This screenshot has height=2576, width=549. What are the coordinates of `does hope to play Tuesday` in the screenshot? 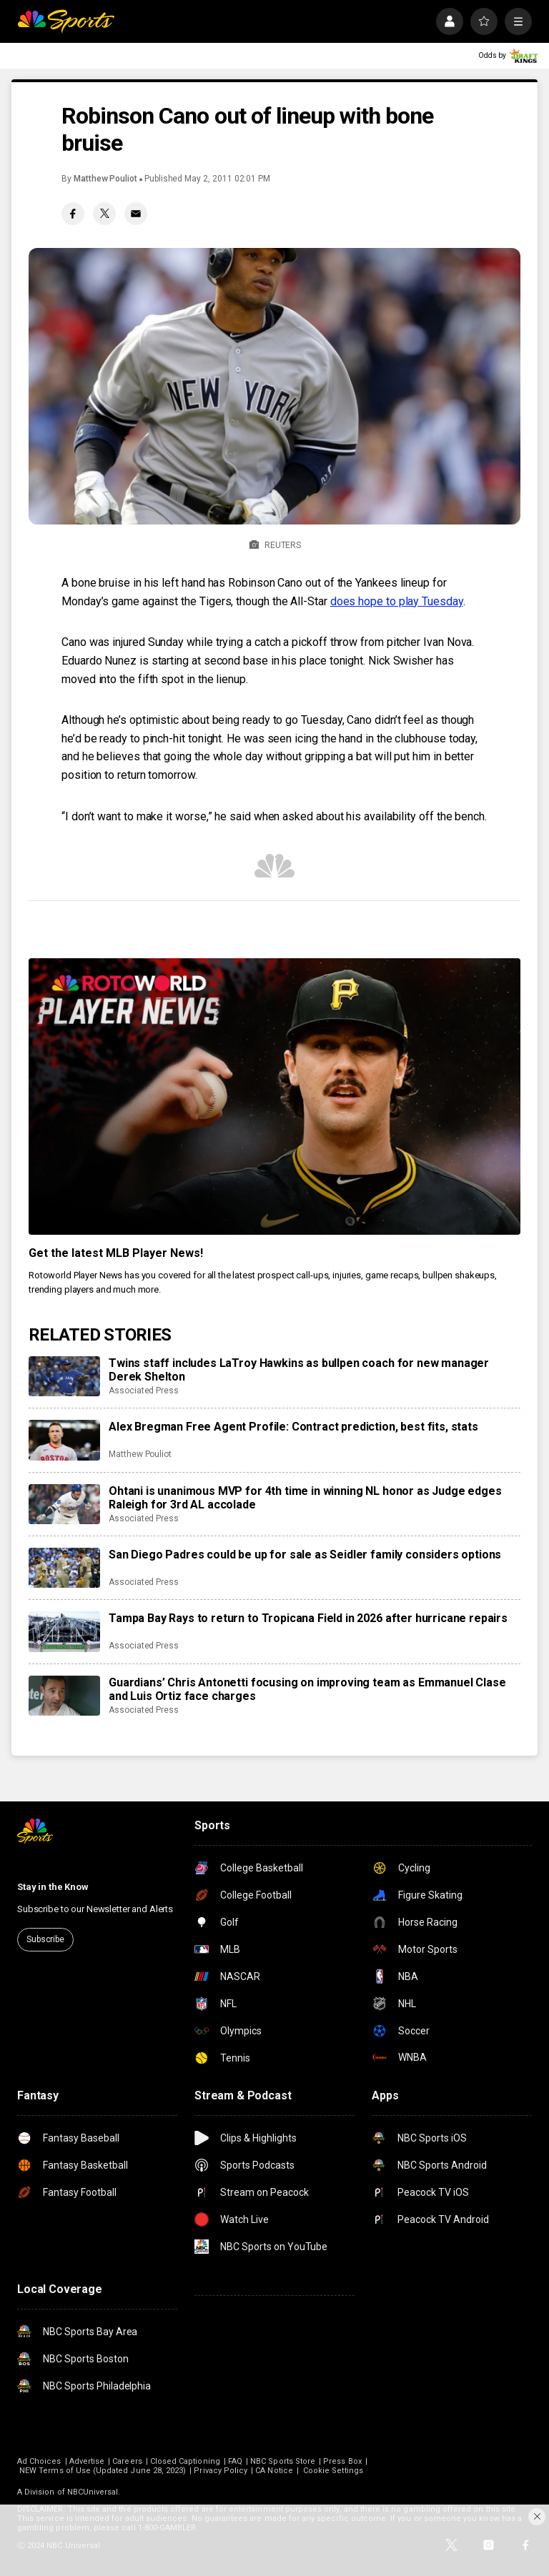 It's located at (396, 601).